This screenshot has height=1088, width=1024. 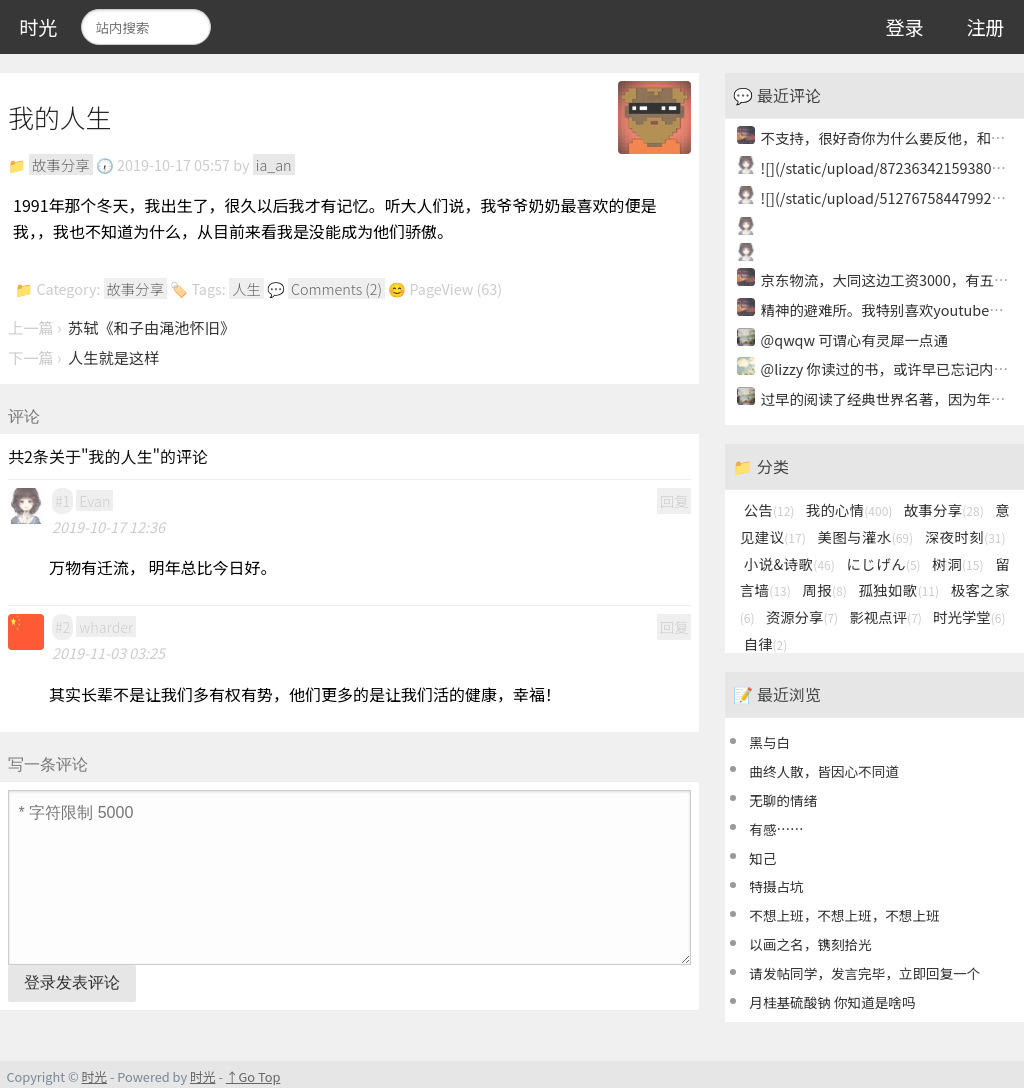 I want to click on 时光学堂, so click(x=969, y=616).